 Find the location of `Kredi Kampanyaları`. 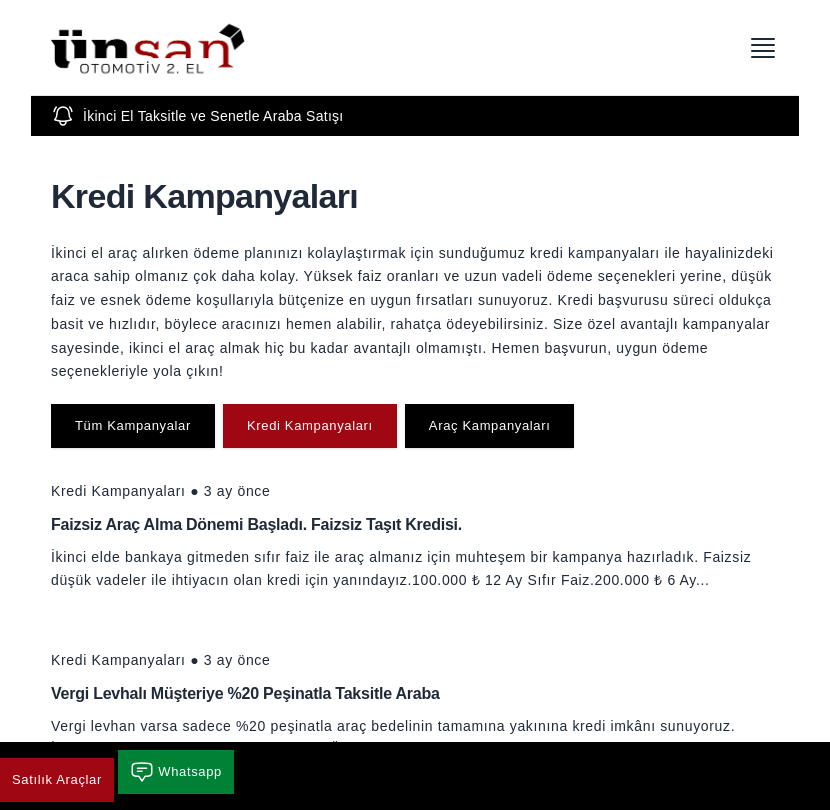

Kredi Kampanyaları is located at coordinates (310, 425).